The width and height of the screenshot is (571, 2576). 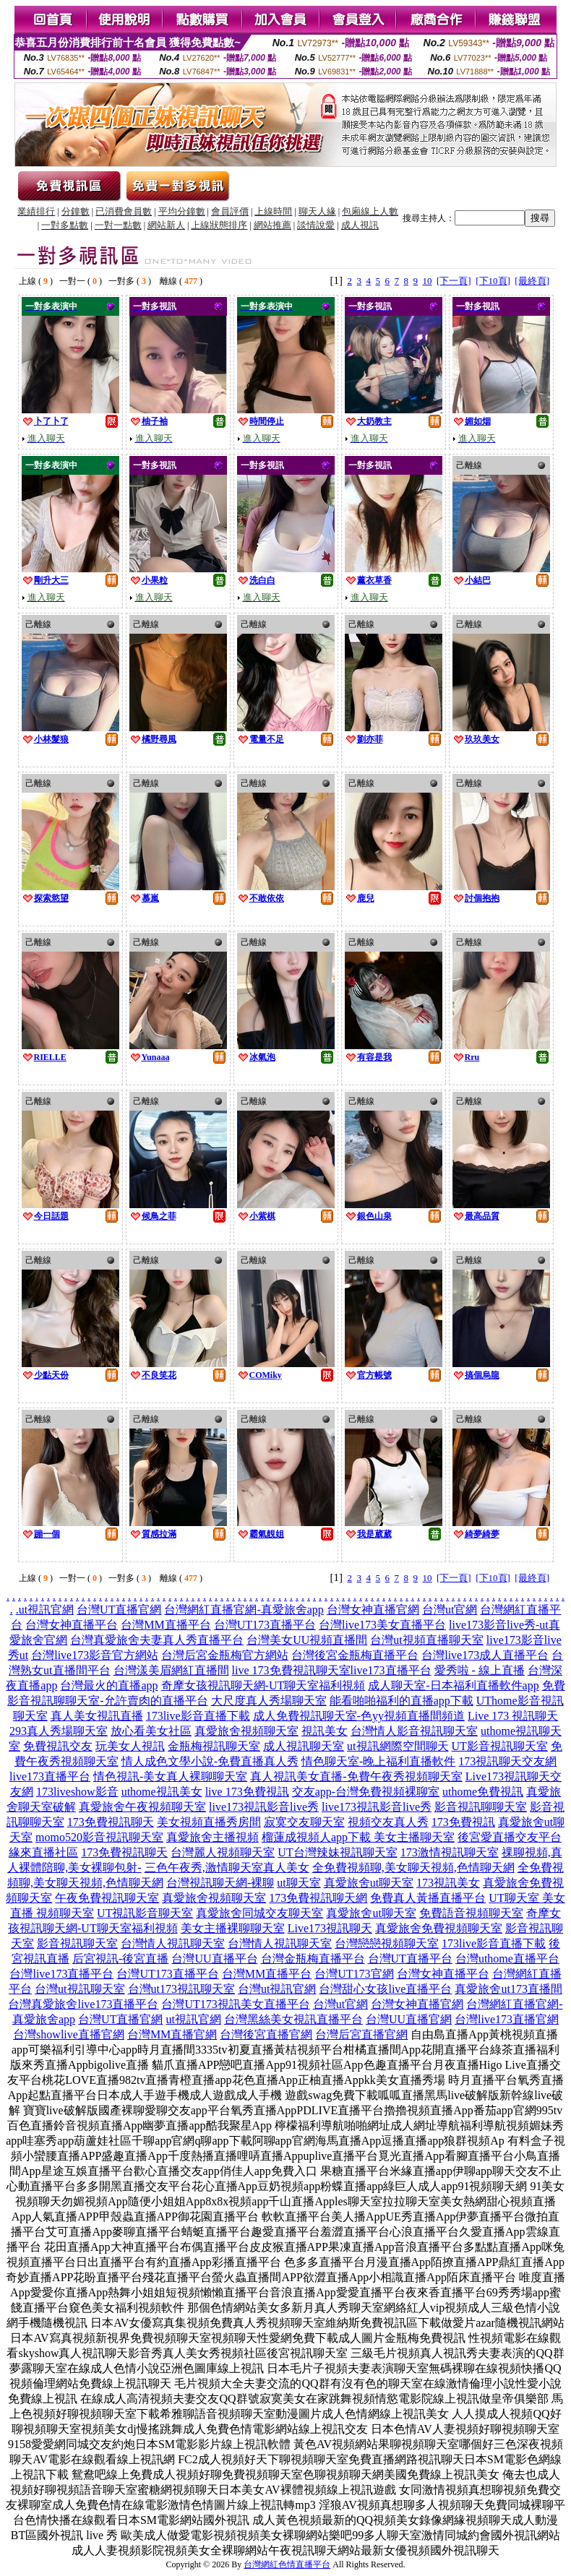 What do you see at coordinates (58, 1731) in the screenshot?
I see `293真人秀場聊天室` at bounding box center [58, 1731].